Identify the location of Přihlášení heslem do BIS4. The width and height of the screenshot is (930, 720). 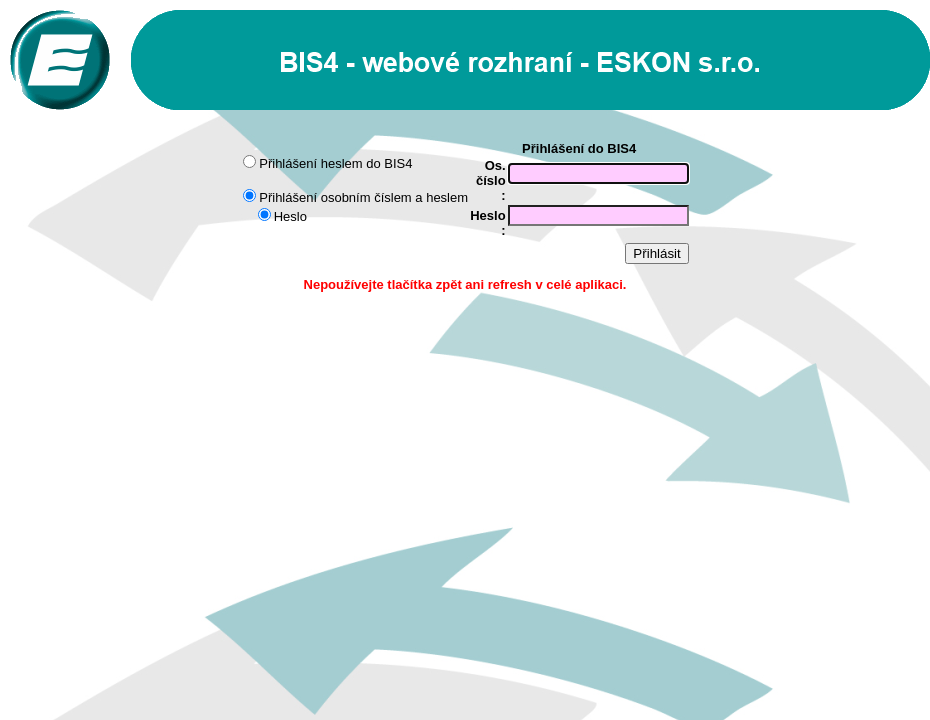
(335, 163).